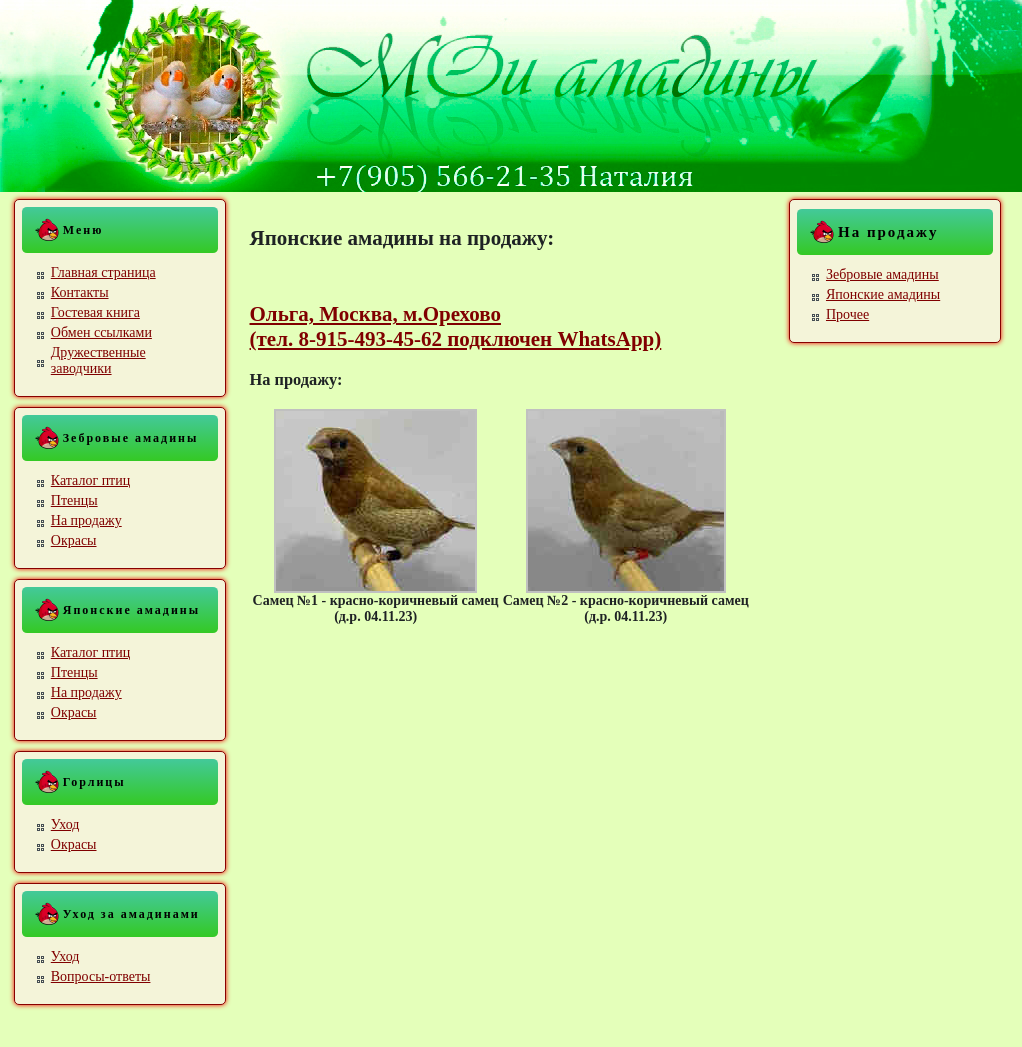 This screenshot has height=1047, width=1022. Describe the element at coordinates (103, 272) in the screenshot. I see `Главная страница` at that location.